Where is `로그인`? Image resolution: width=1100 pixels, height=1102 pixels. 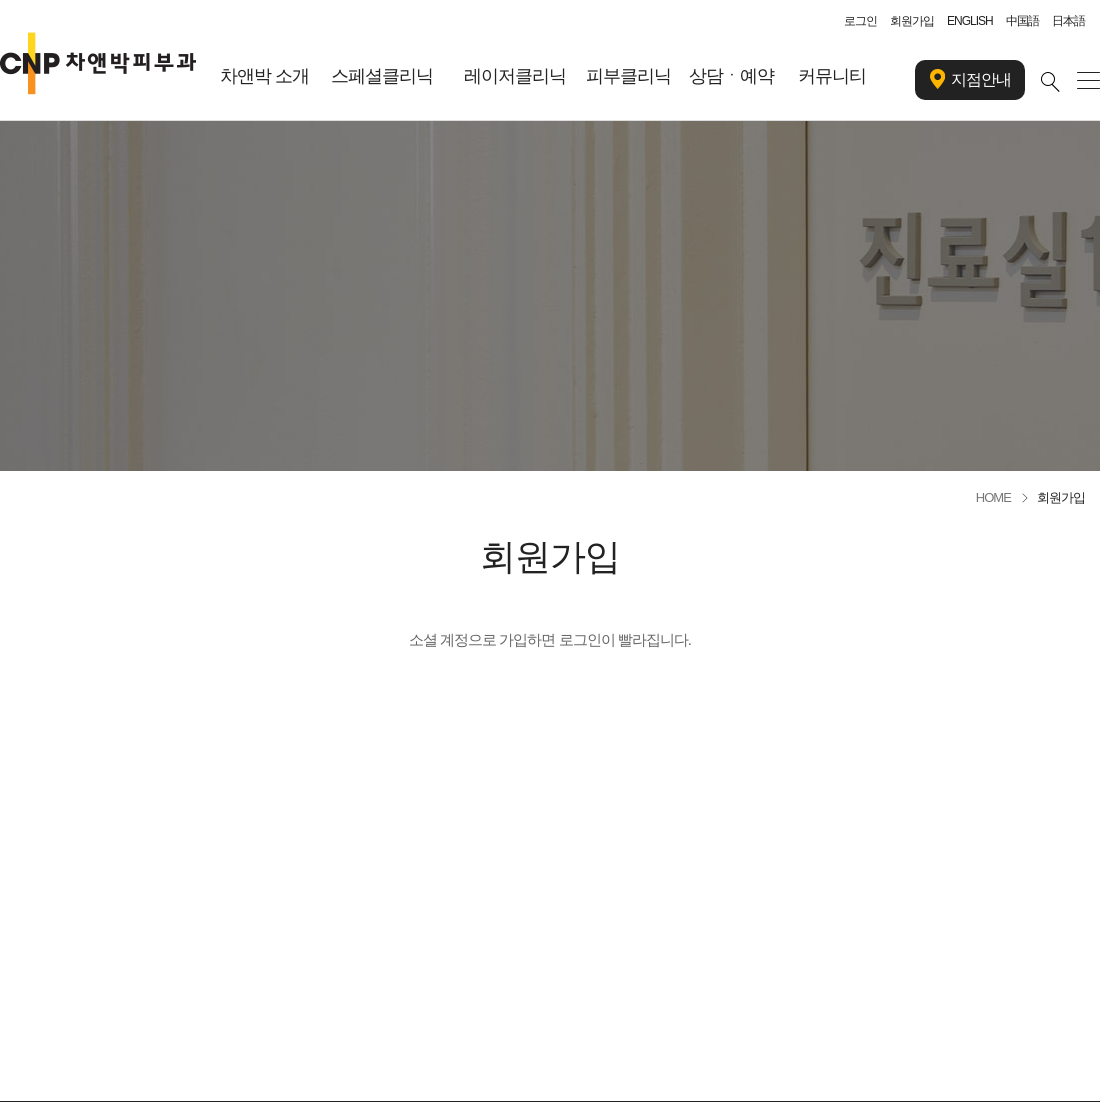
로그인 is located at coordinates (860, 21).